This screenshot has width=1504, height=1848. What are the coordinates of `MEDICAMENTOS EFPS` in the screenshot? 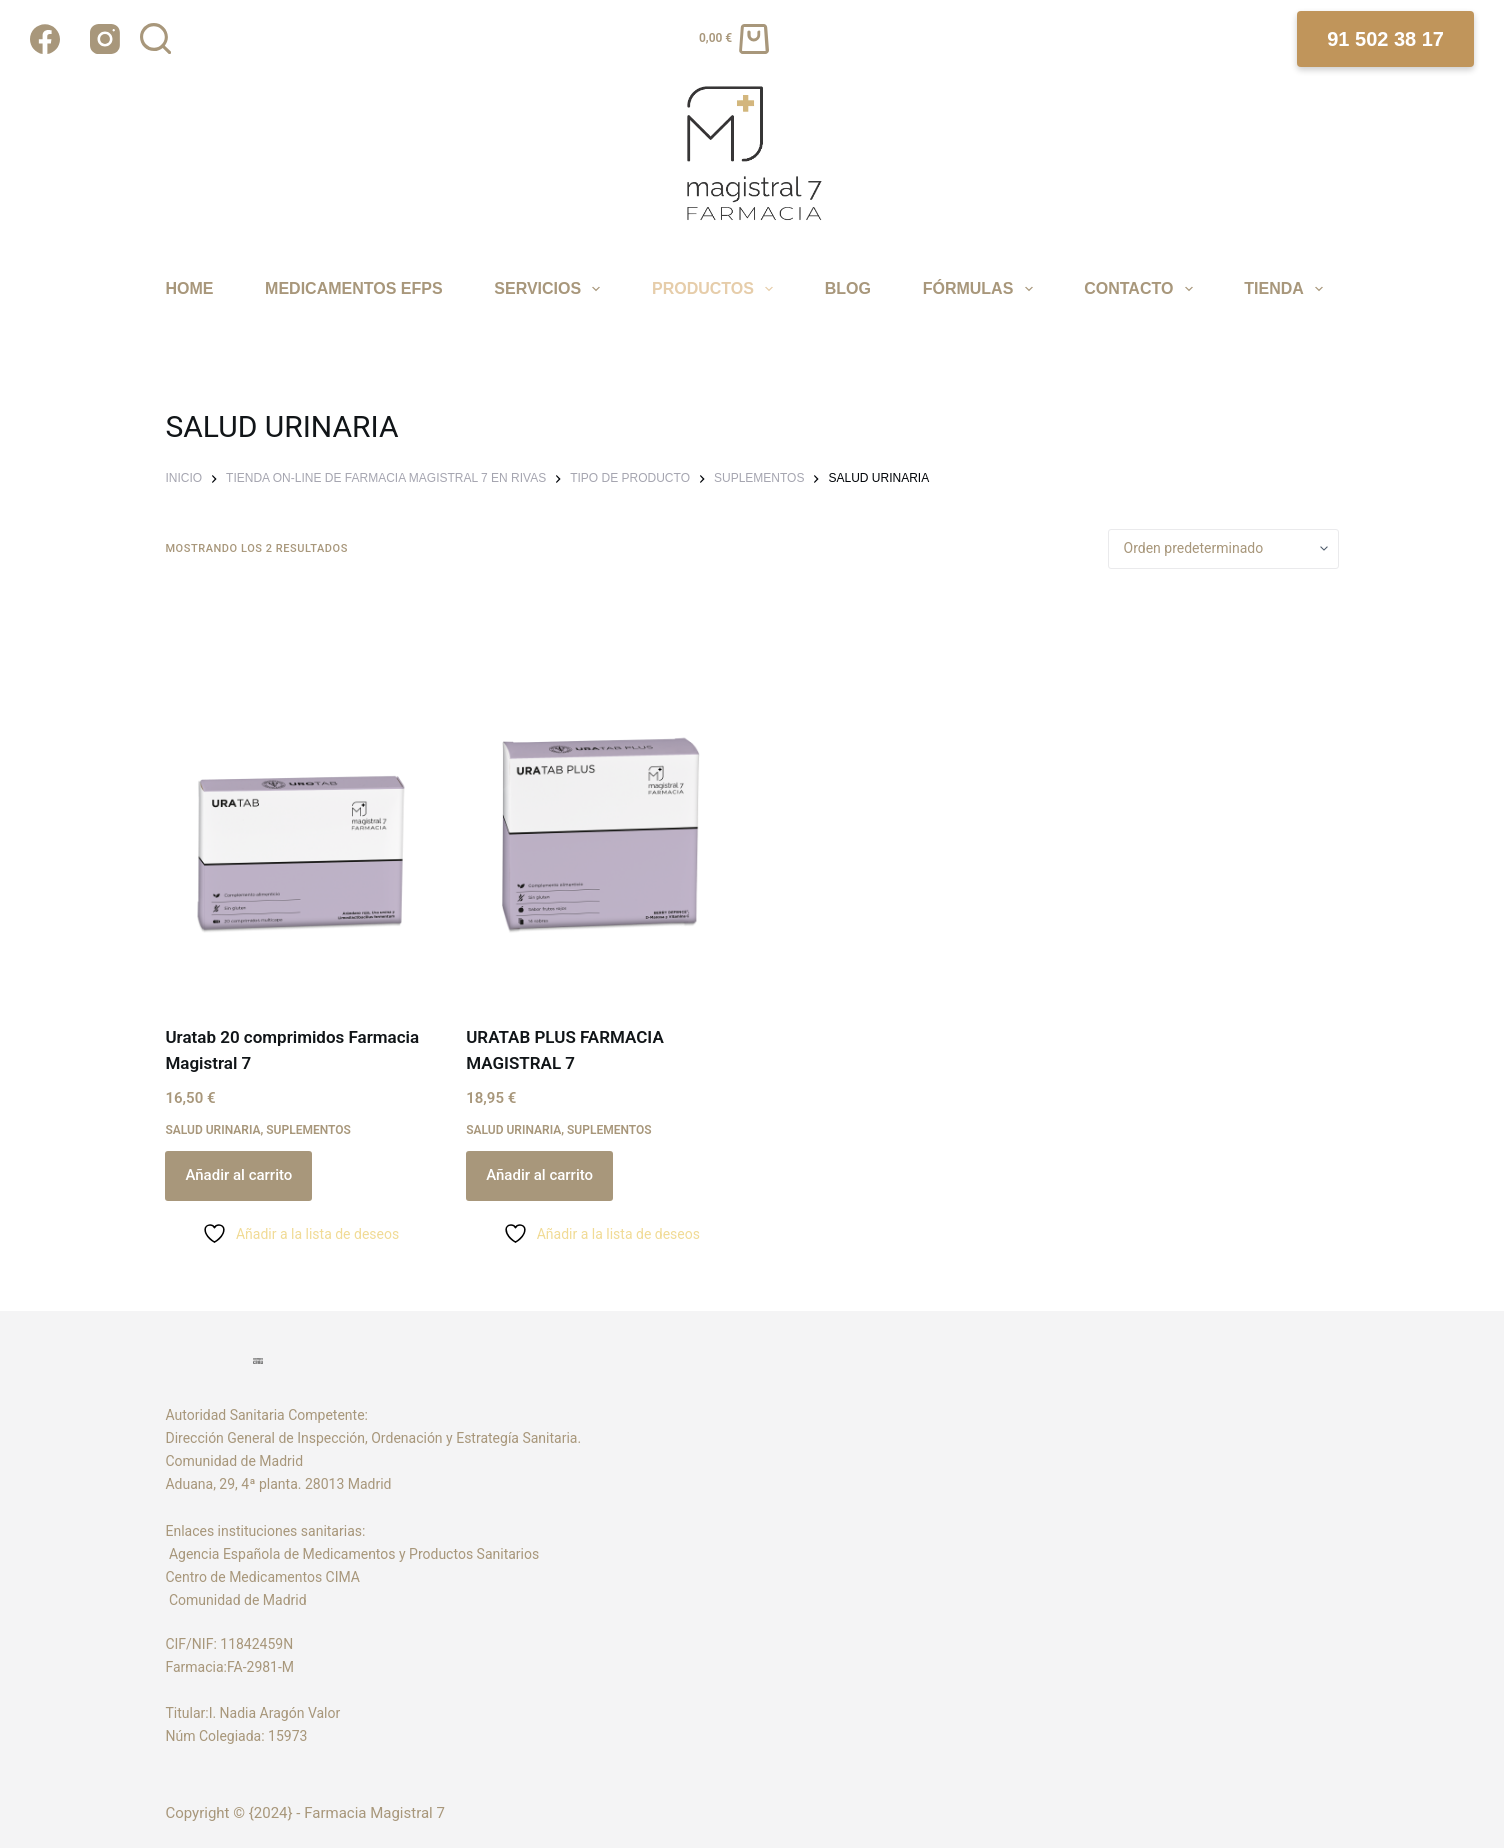 It's located at (354, 288).